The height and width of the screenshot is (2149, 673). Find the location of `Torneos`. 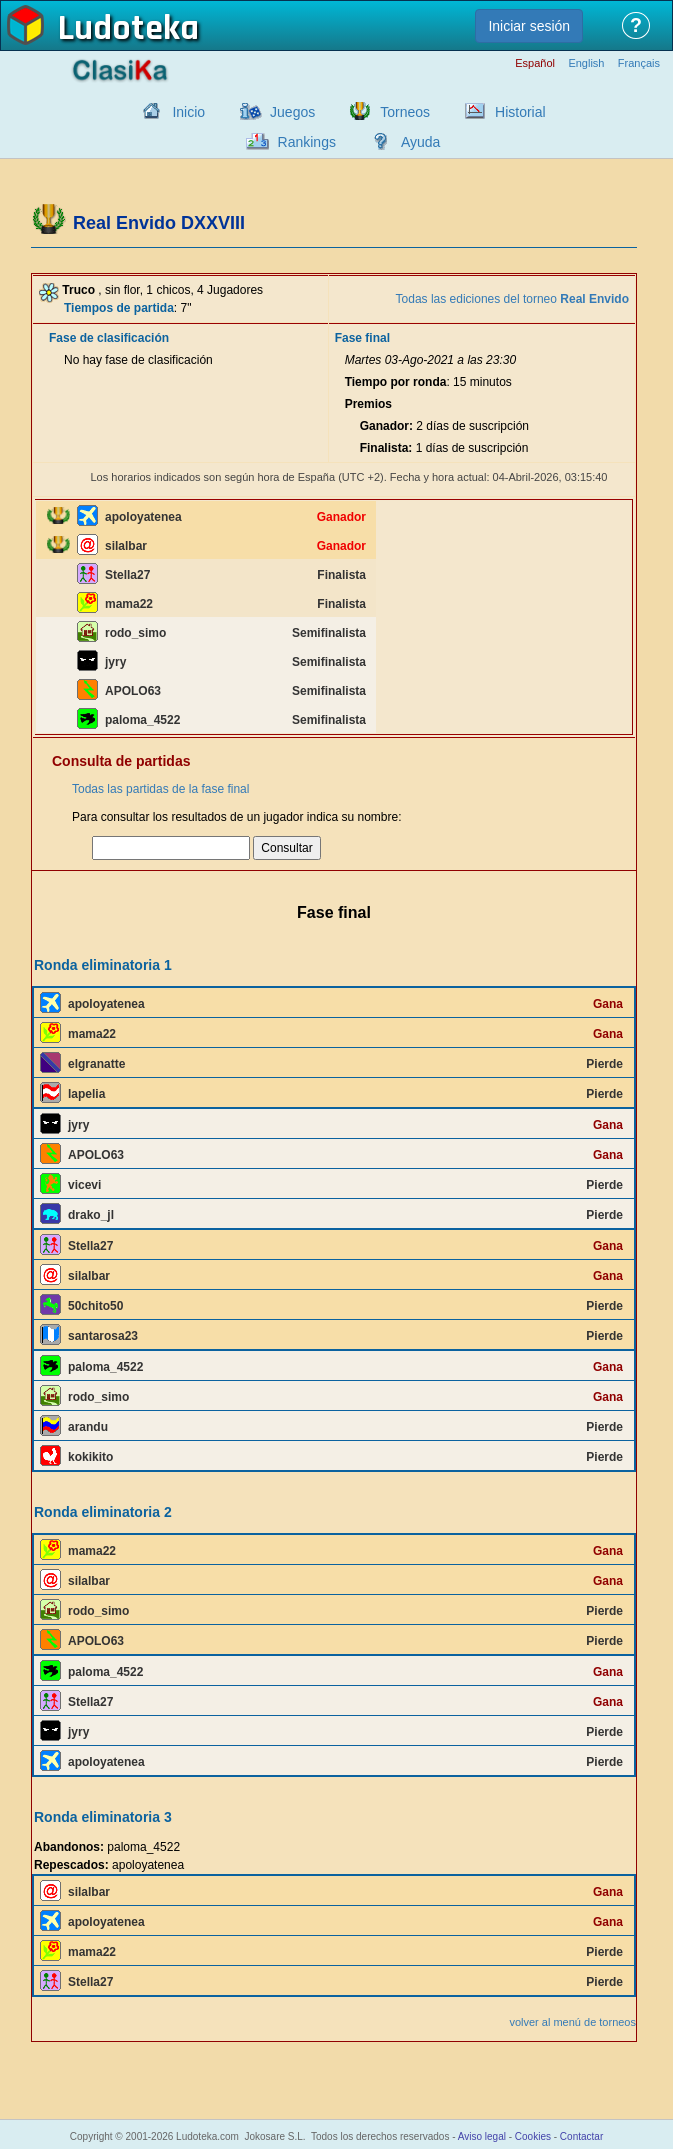

Torneos is located at coordinates (405, 112).